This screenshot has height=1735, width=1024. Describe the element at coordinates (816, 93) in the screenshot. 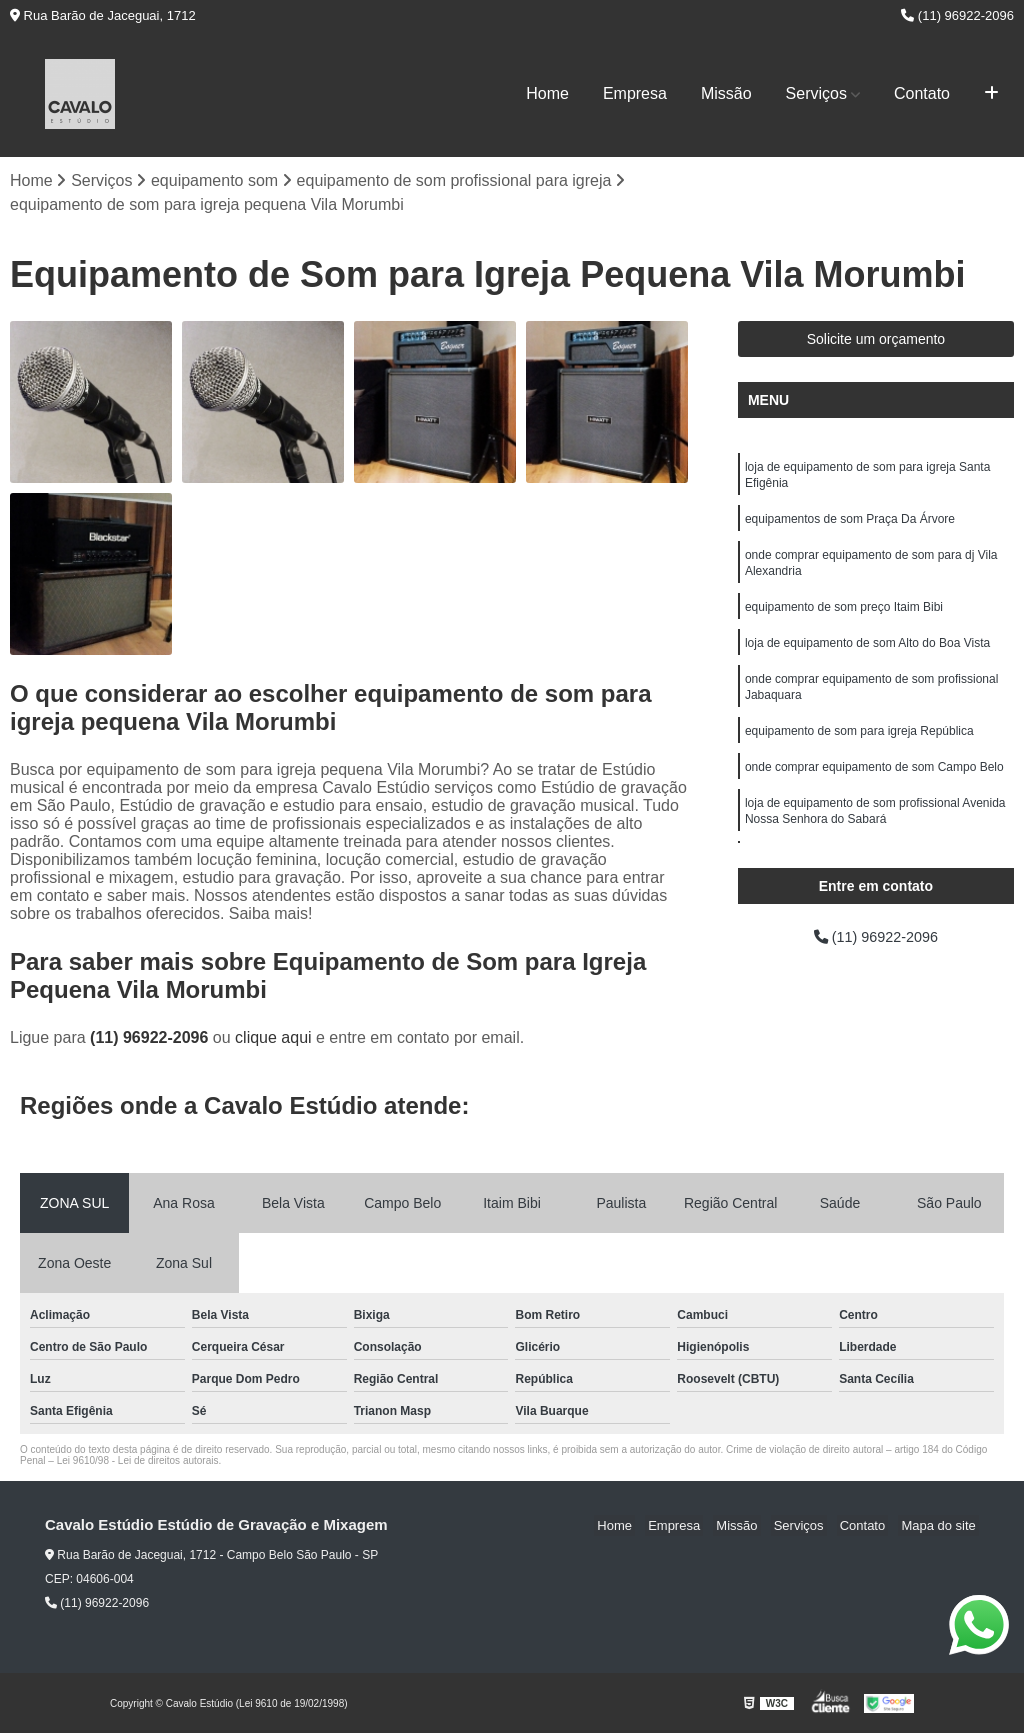

I see `Serviços` at that location.